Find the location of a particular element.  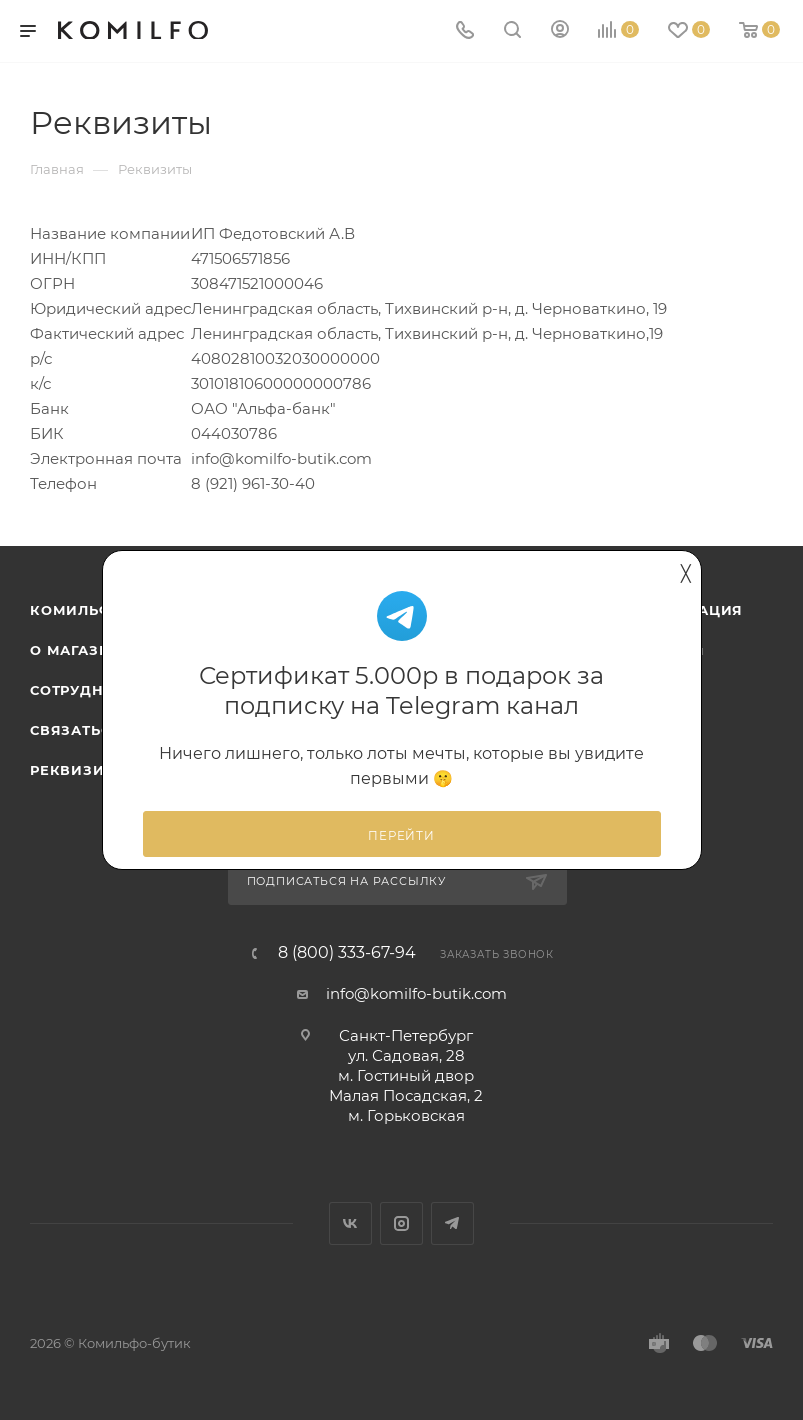

Вконтакте is located at coordinates (350, 1223).